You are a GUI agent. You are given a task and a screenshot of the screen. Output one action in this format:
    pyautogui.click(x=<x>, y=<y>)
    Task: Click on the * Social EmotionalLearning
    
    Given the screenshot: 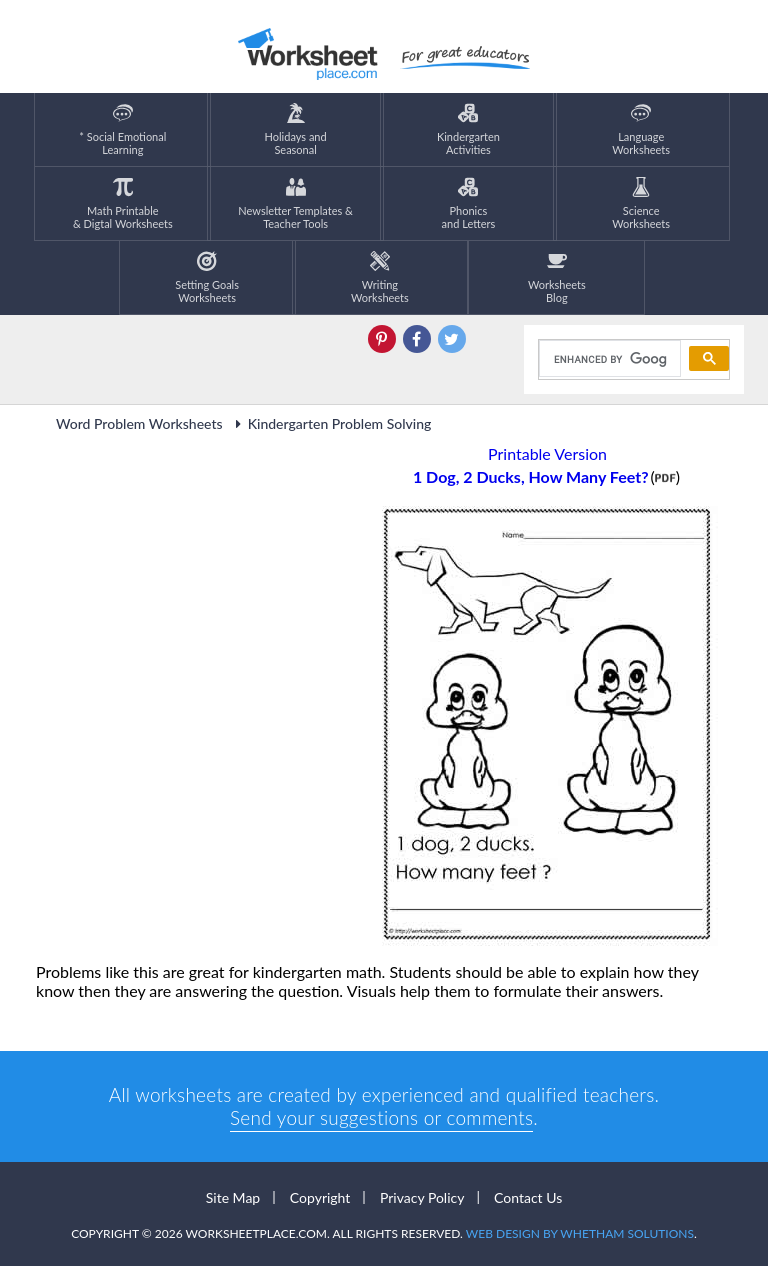 What is the action you would take?
    pyautogui.click(x=122, y=129)
    